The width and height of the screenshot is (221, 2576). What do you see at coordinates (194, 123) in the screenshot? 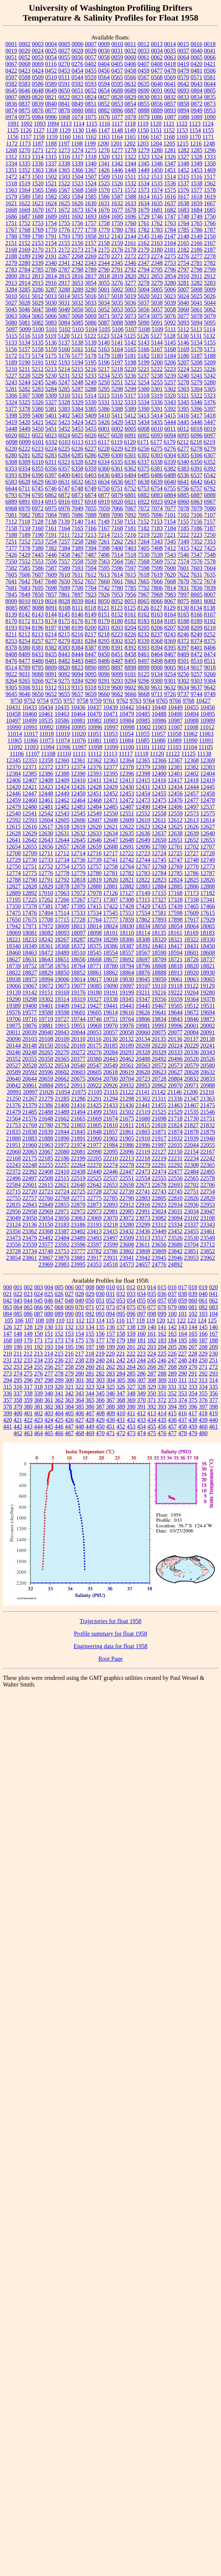
I see `1123` at bounding box center [194, 123].